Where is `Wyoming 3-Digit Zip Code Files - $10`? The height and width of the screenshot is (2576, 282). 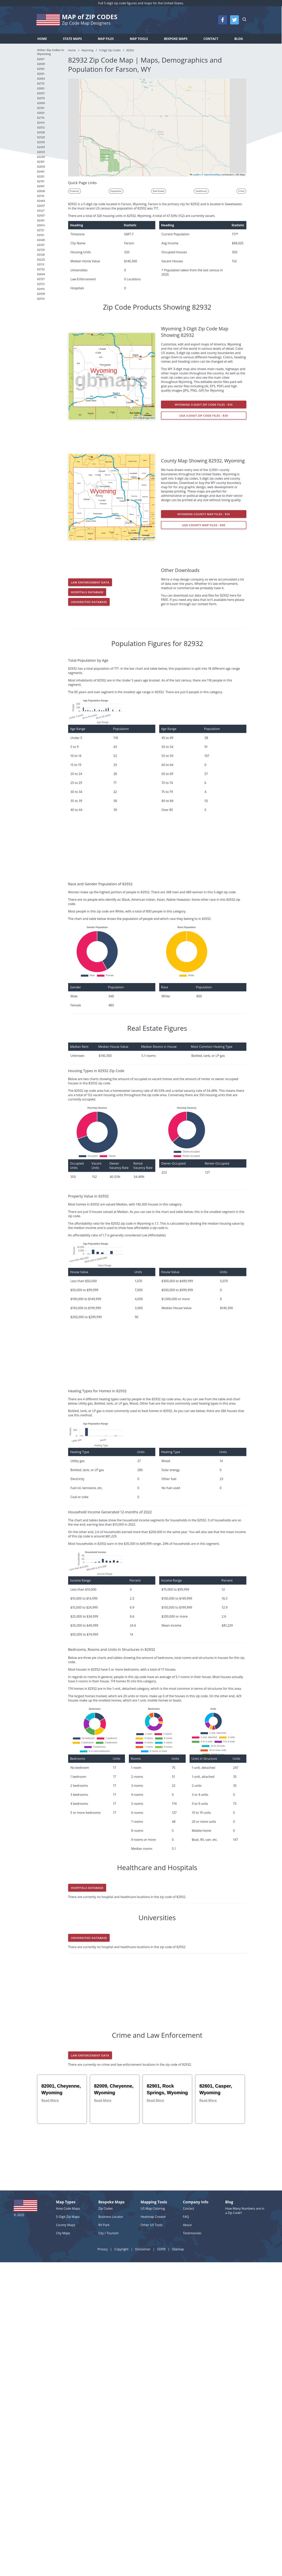
Wyoming 3-Digit Zip Code Files - $10 is located at coordinates (204, 404).